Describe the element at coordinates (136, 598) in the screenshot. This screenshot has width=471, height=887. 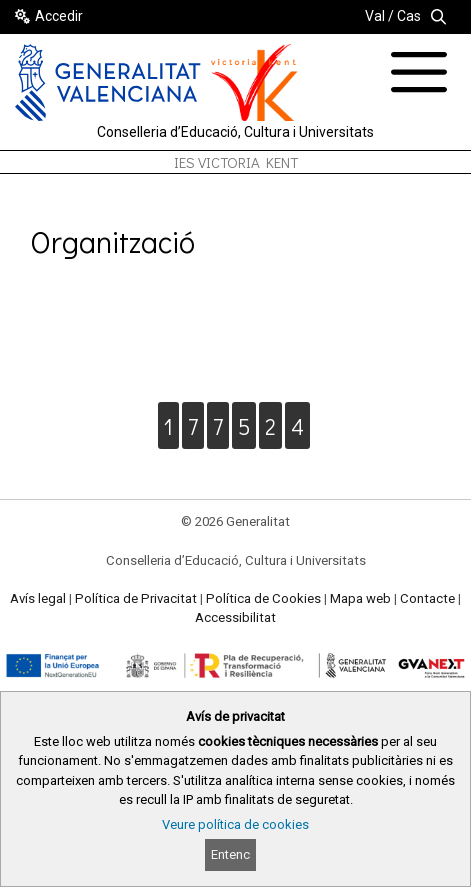
I see `Política de Privacitat` at that location.